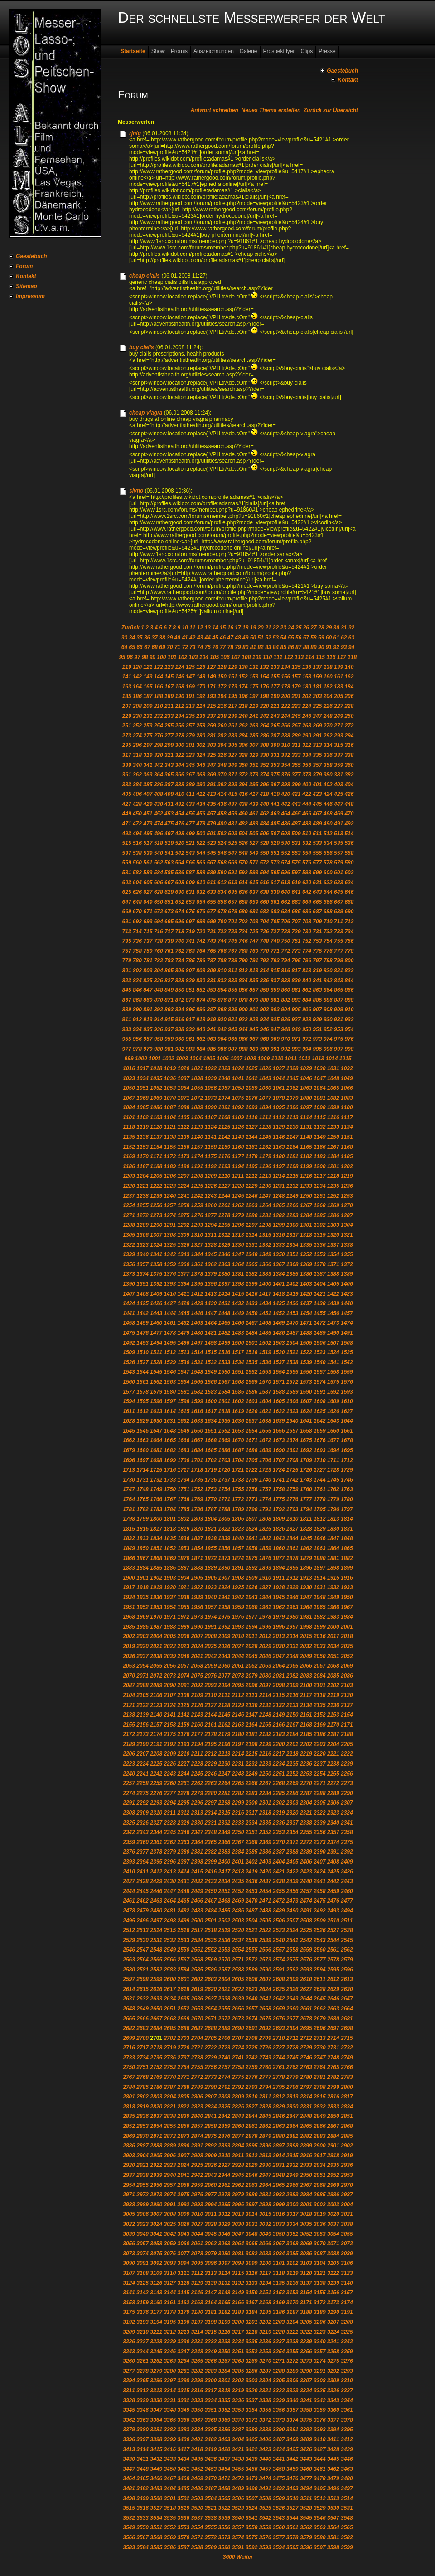 The image size is (435, 2576). I want to click on 3259, so click(347, 2351).